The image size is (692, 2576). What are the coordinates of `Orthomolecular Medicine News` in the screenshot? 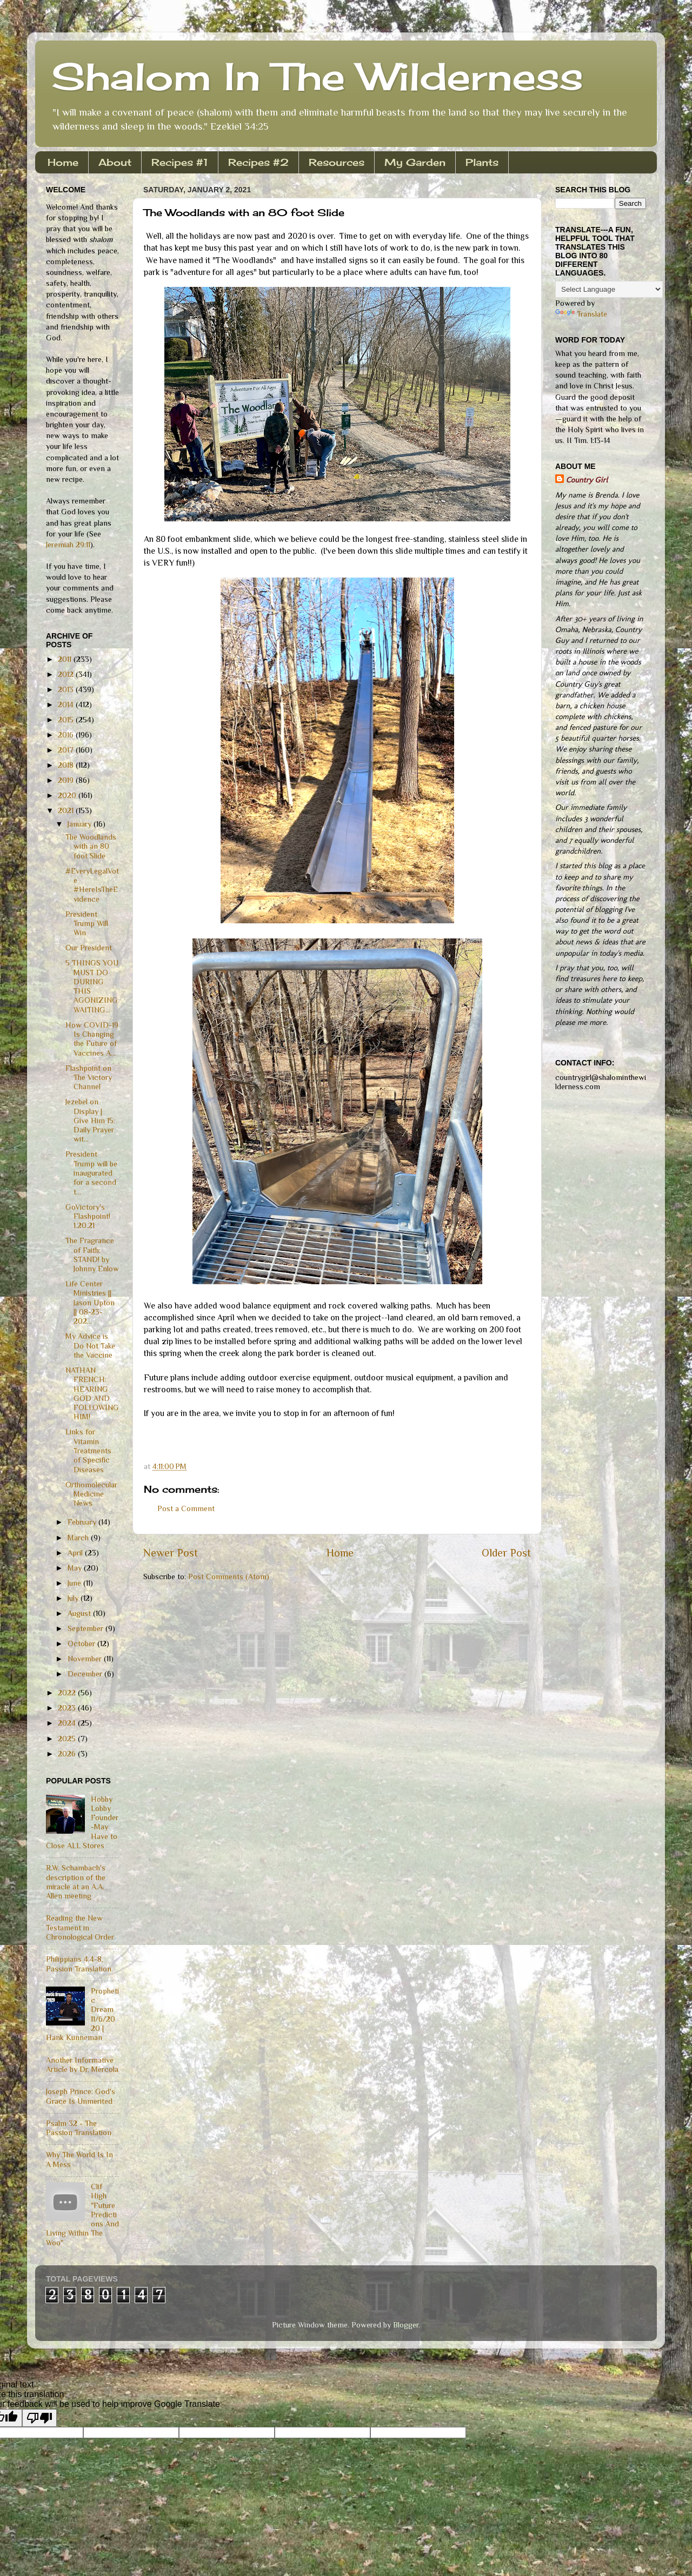 It's located at (91, 1494).